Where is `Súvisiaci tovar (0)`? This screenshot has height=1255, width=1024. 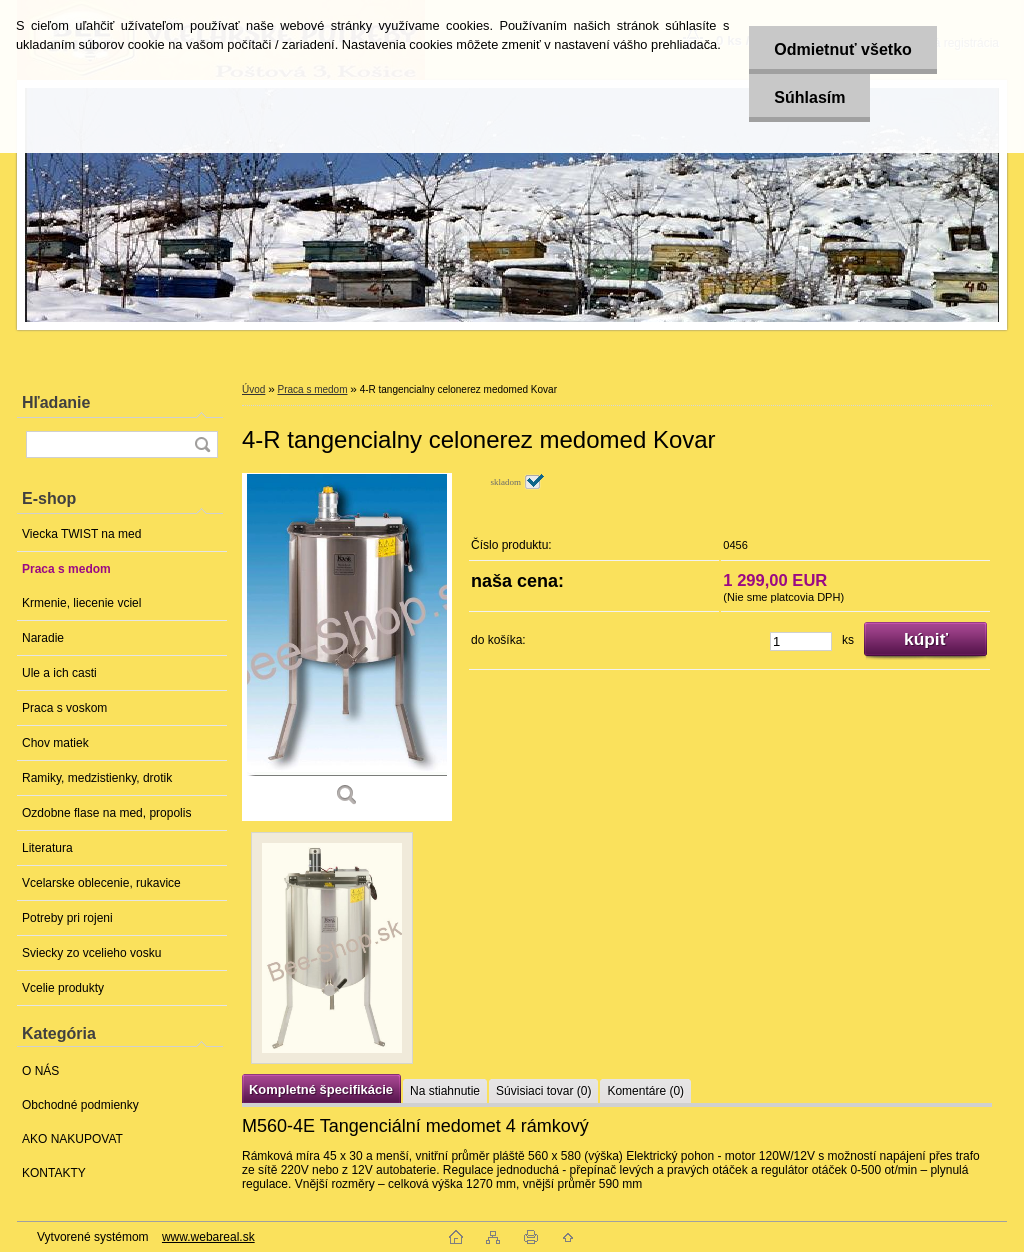
Súvisiaci tovar (0) is located at coordinates (543, 1091).